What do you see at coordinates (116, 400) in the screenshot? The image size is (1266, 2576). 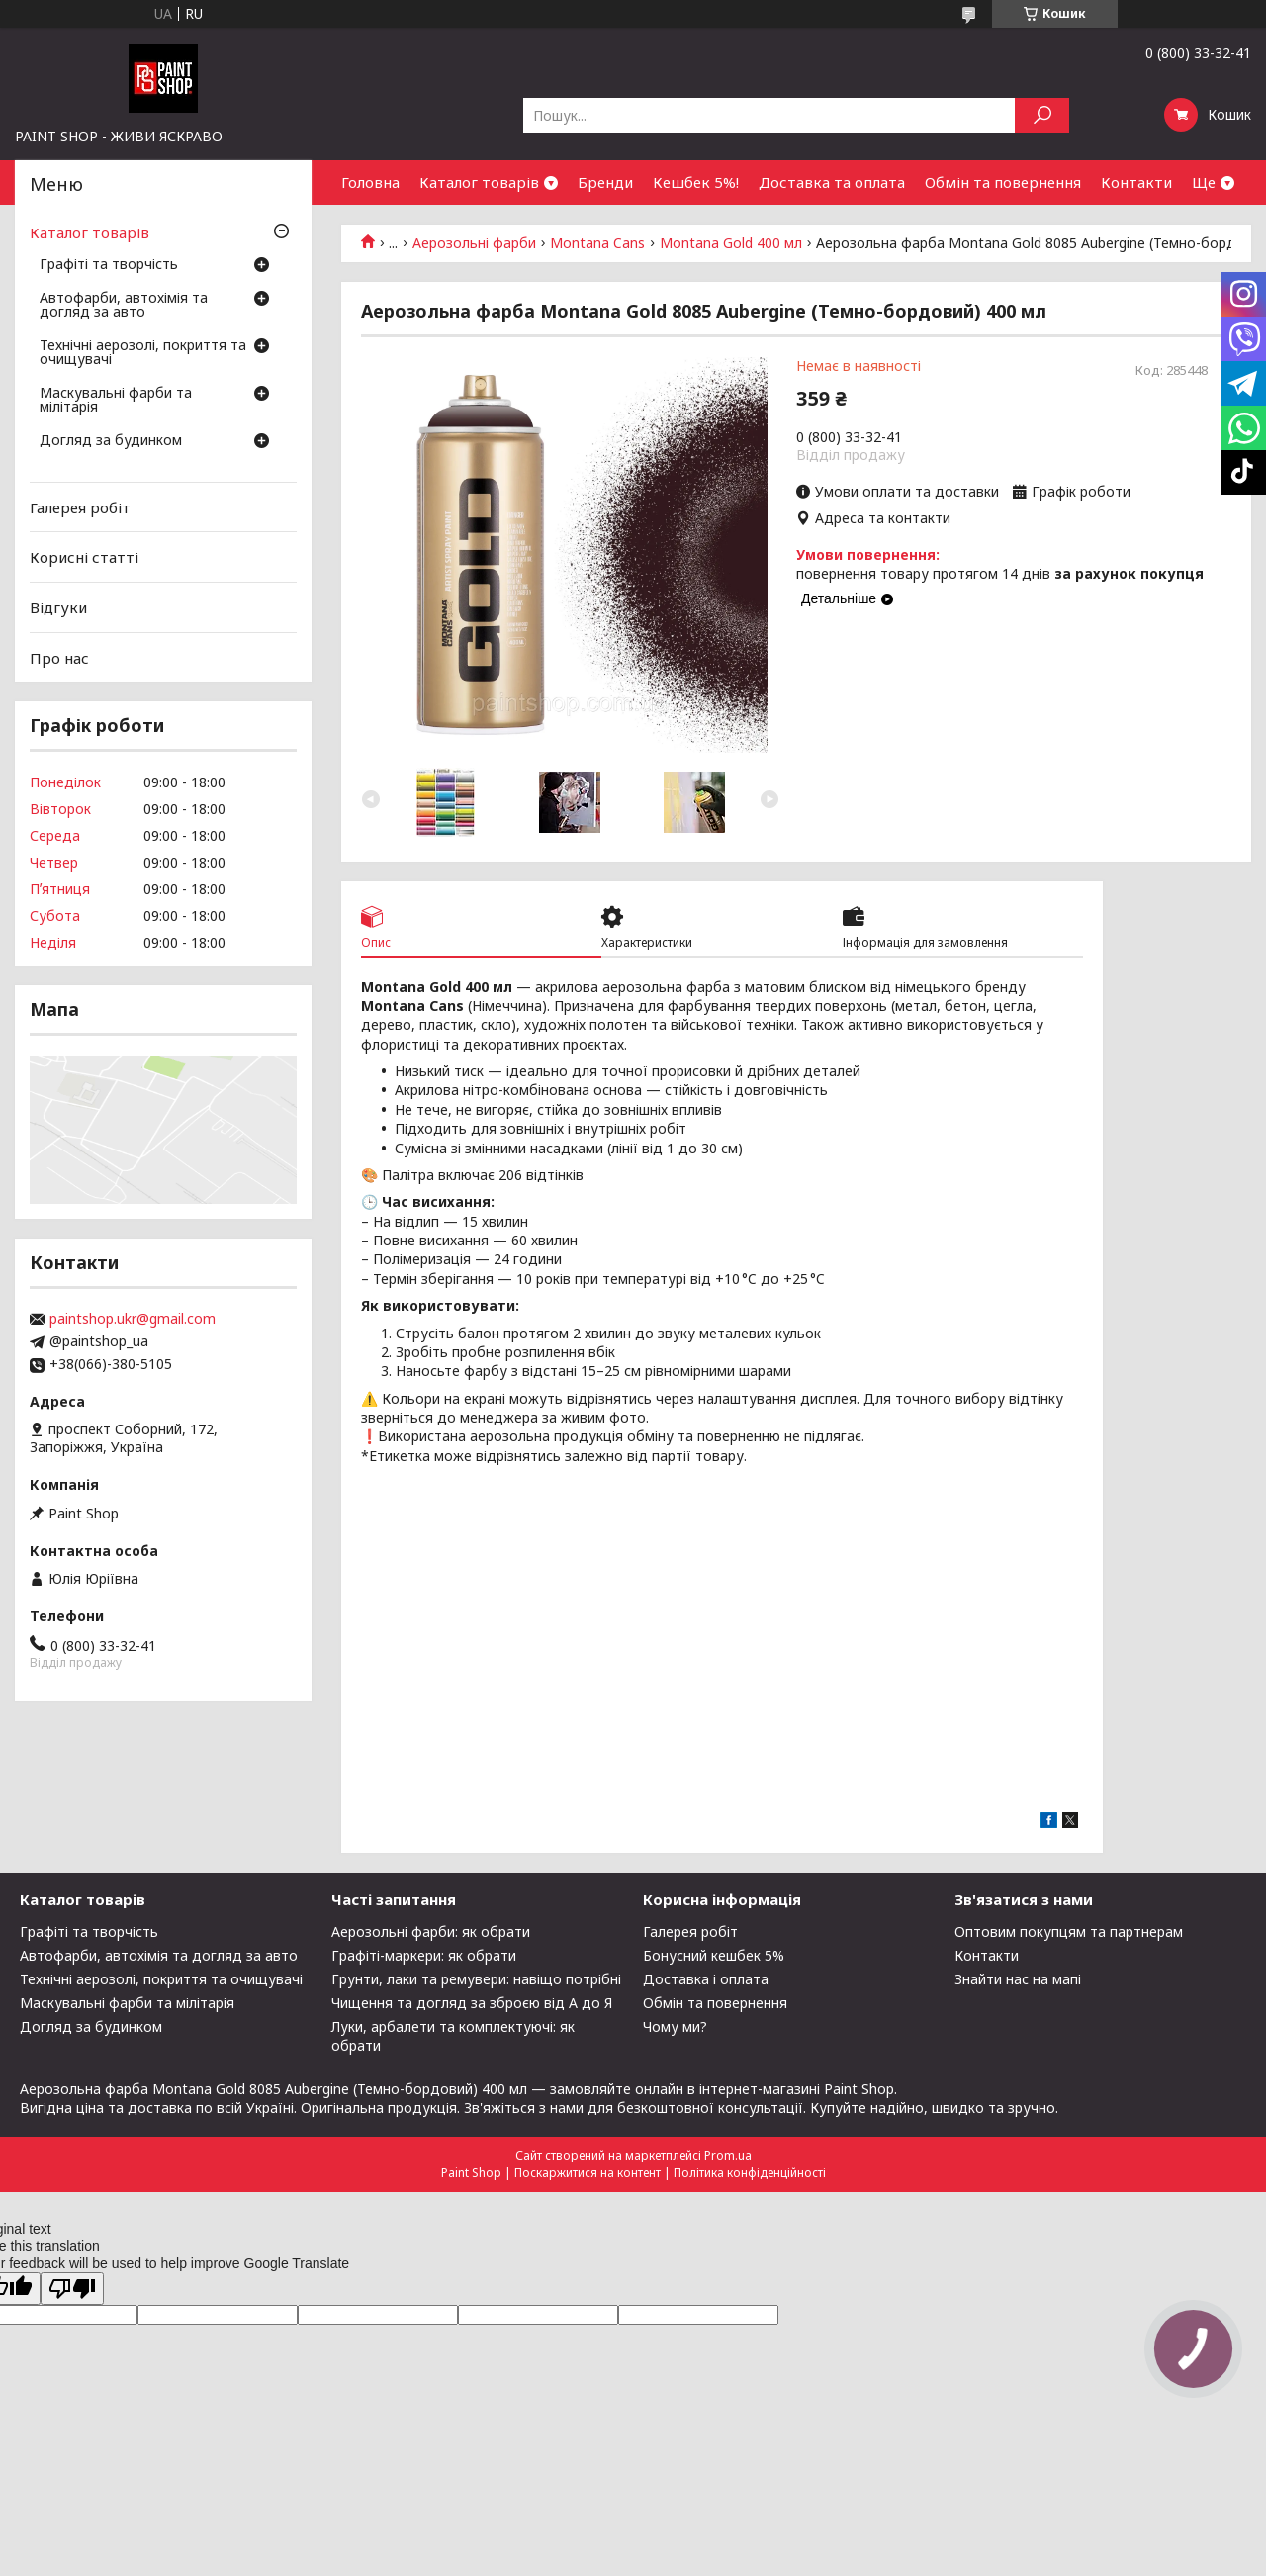 I see `Маскувальні фарби та мілітарія` at bounding box center [116, 400].